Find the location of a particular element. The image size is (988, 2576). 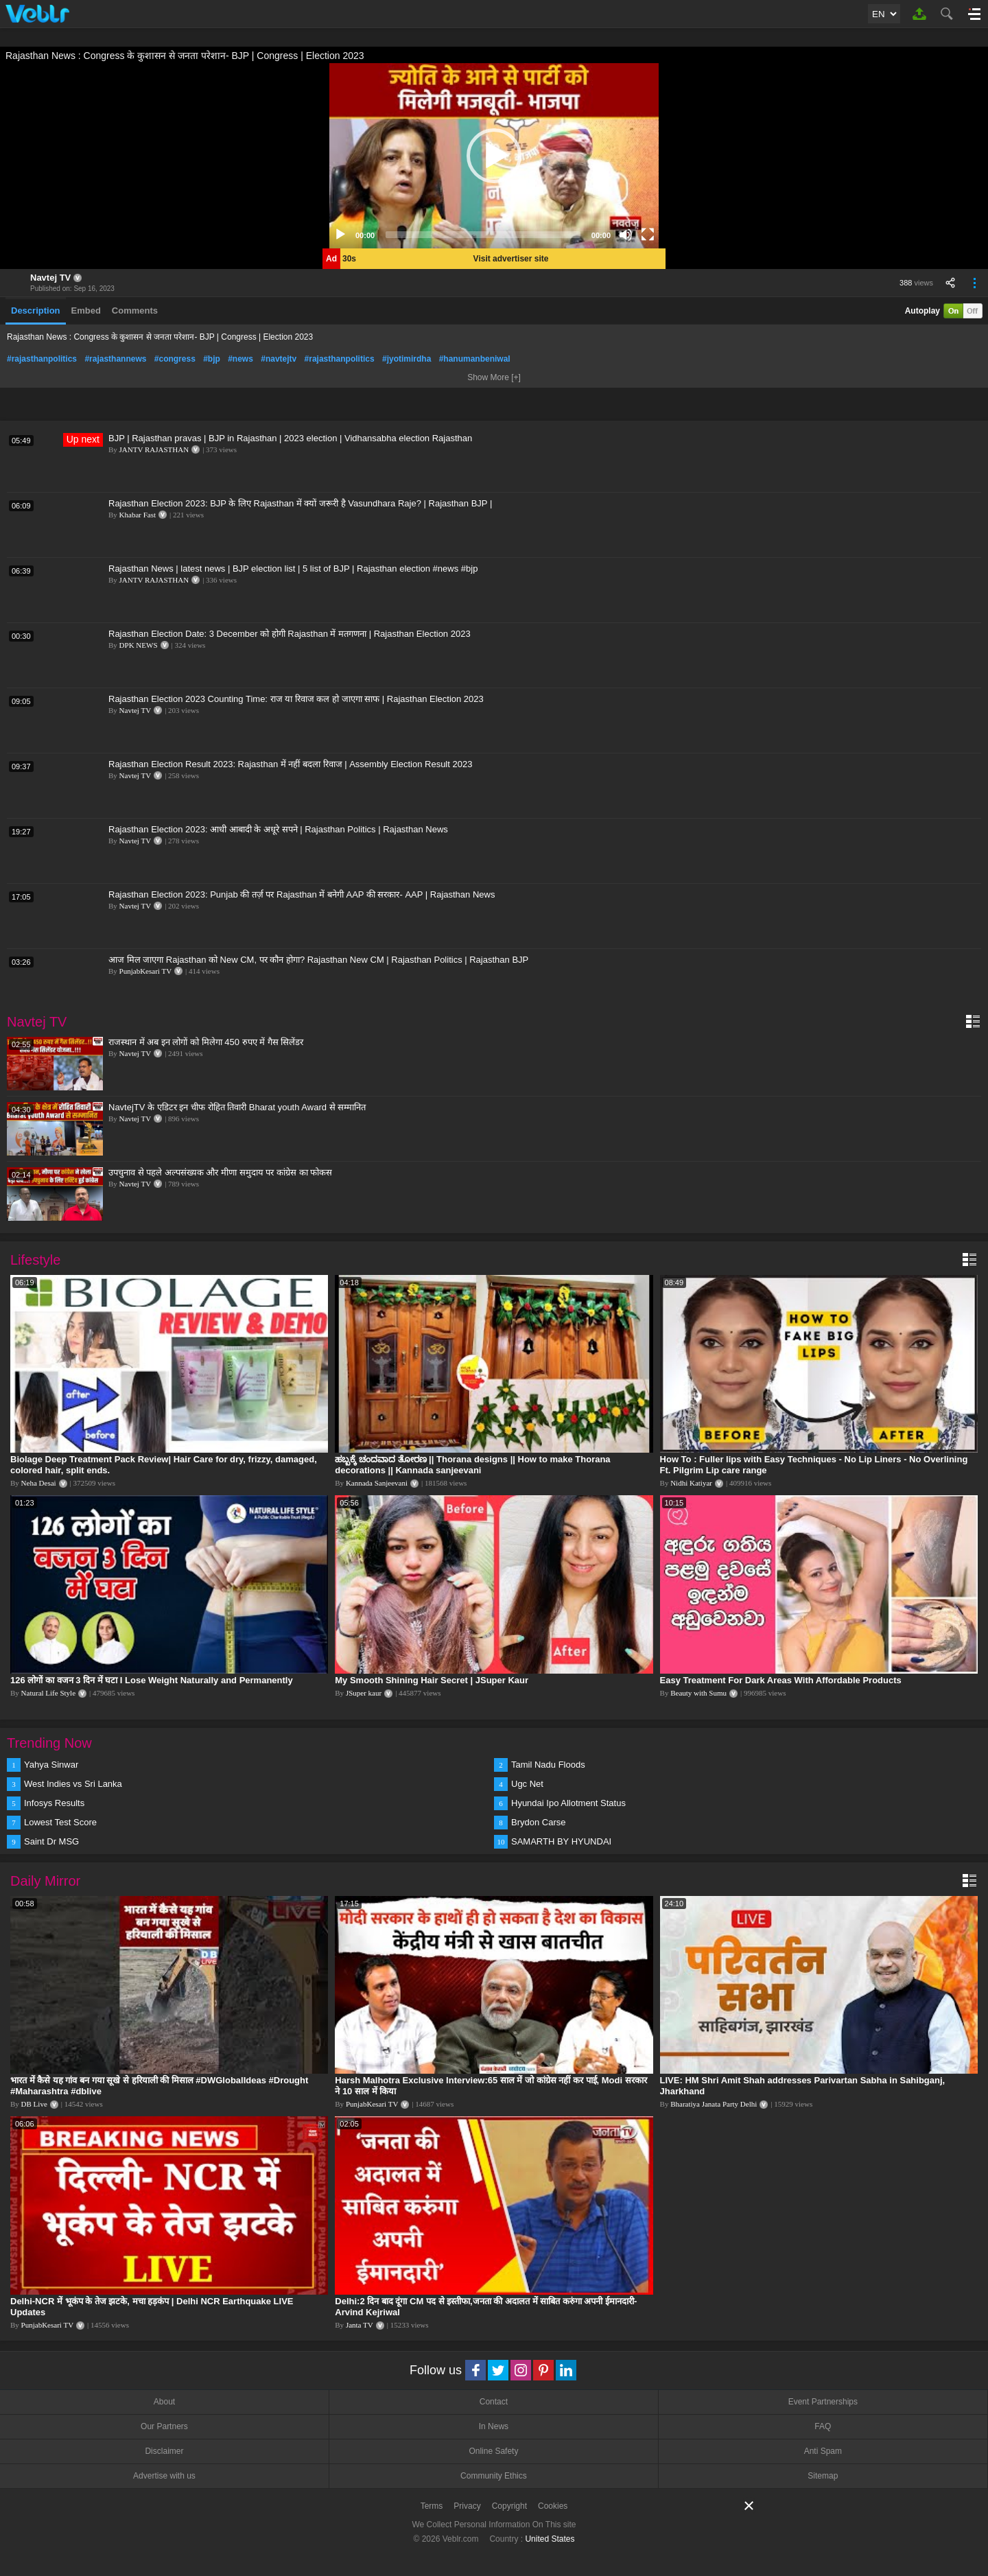

Event Partnerships is located at coordinates (823, 2402).